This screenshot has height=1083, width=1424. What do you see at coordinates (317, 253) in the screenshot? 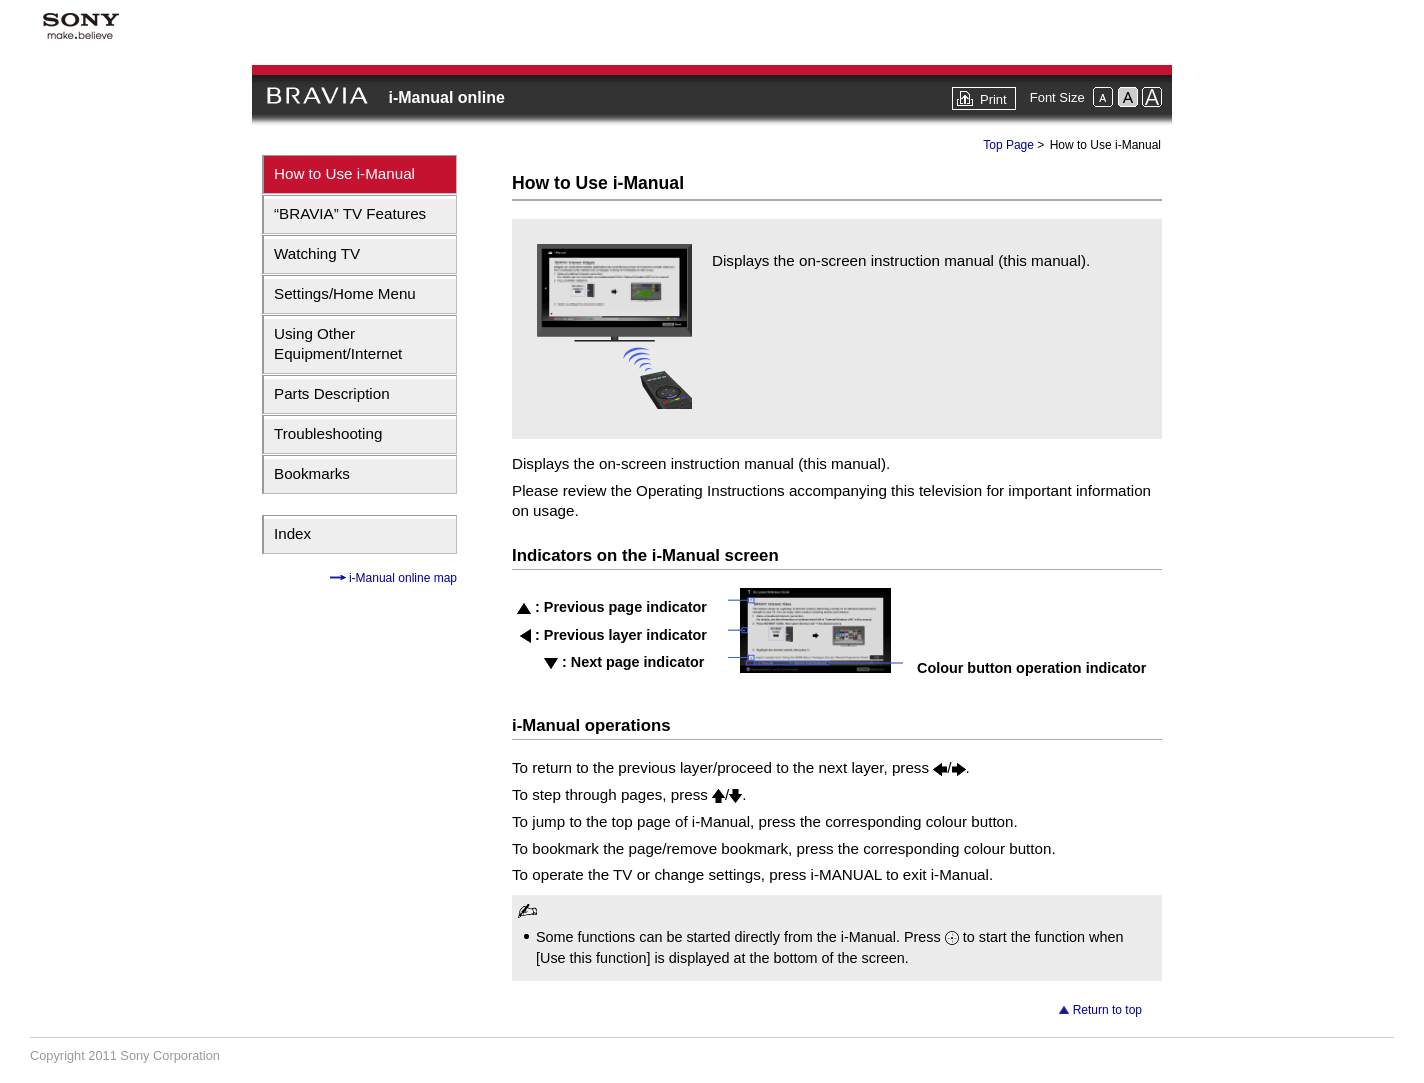
I see `Watching TV` at bounding box center [317, 253].